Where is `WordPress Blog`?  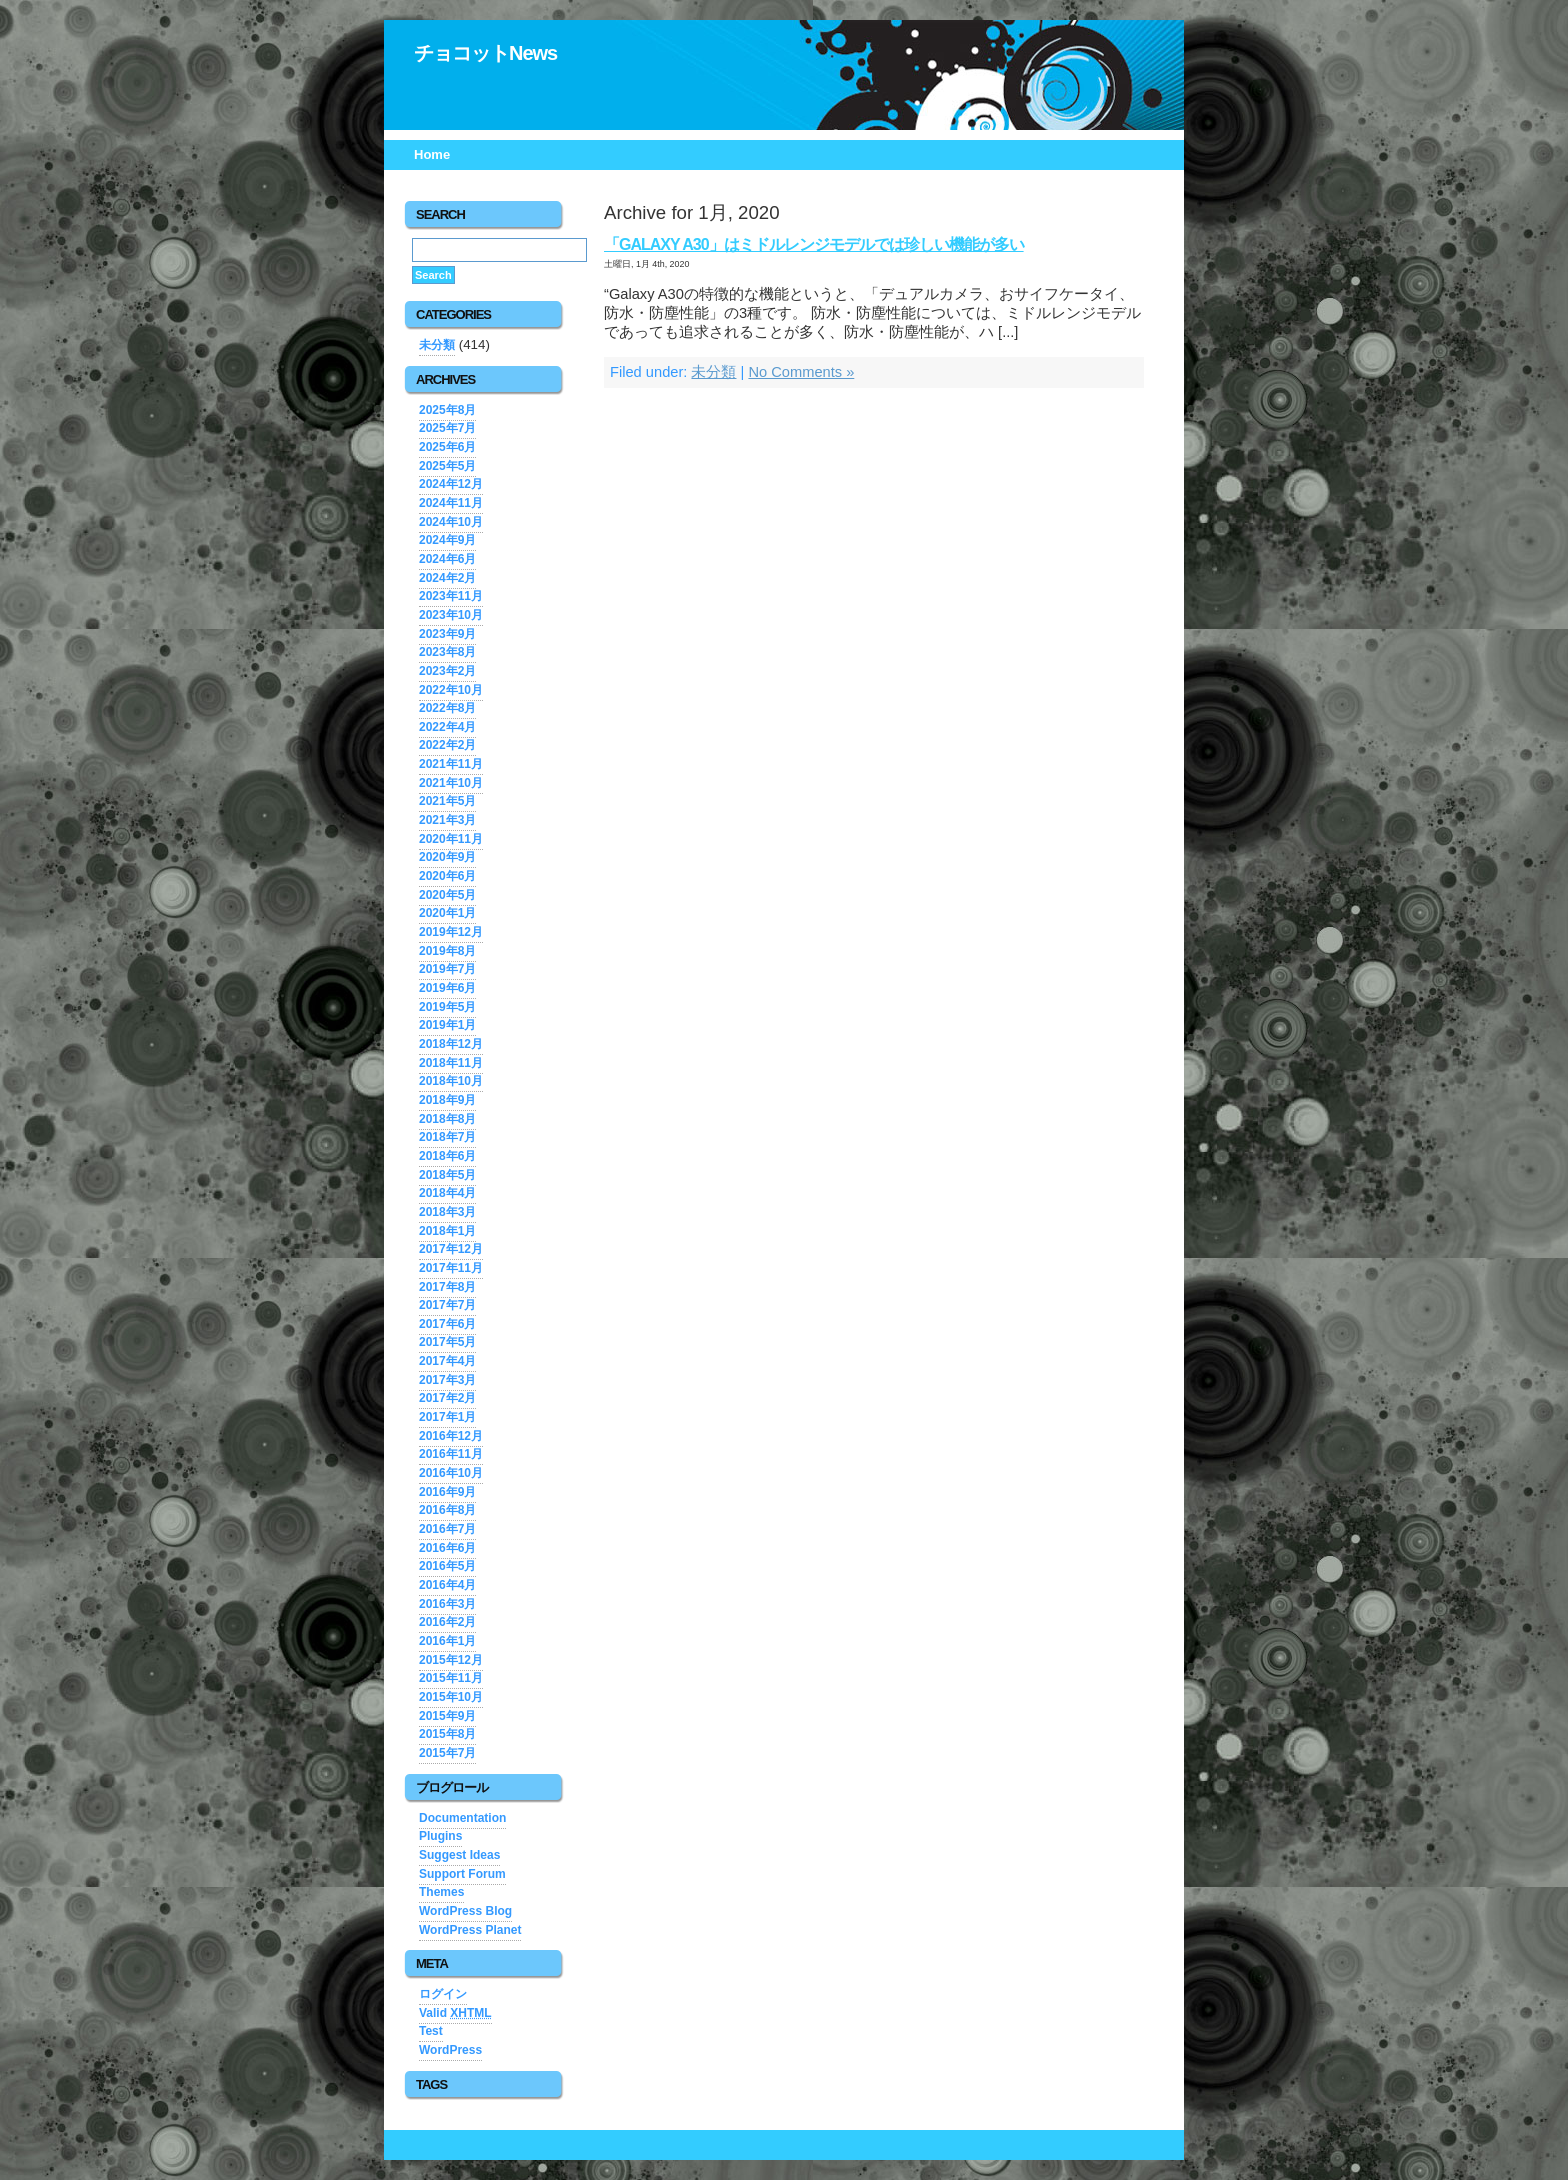
WordPress Blog is located at coordinates (465, 1911).